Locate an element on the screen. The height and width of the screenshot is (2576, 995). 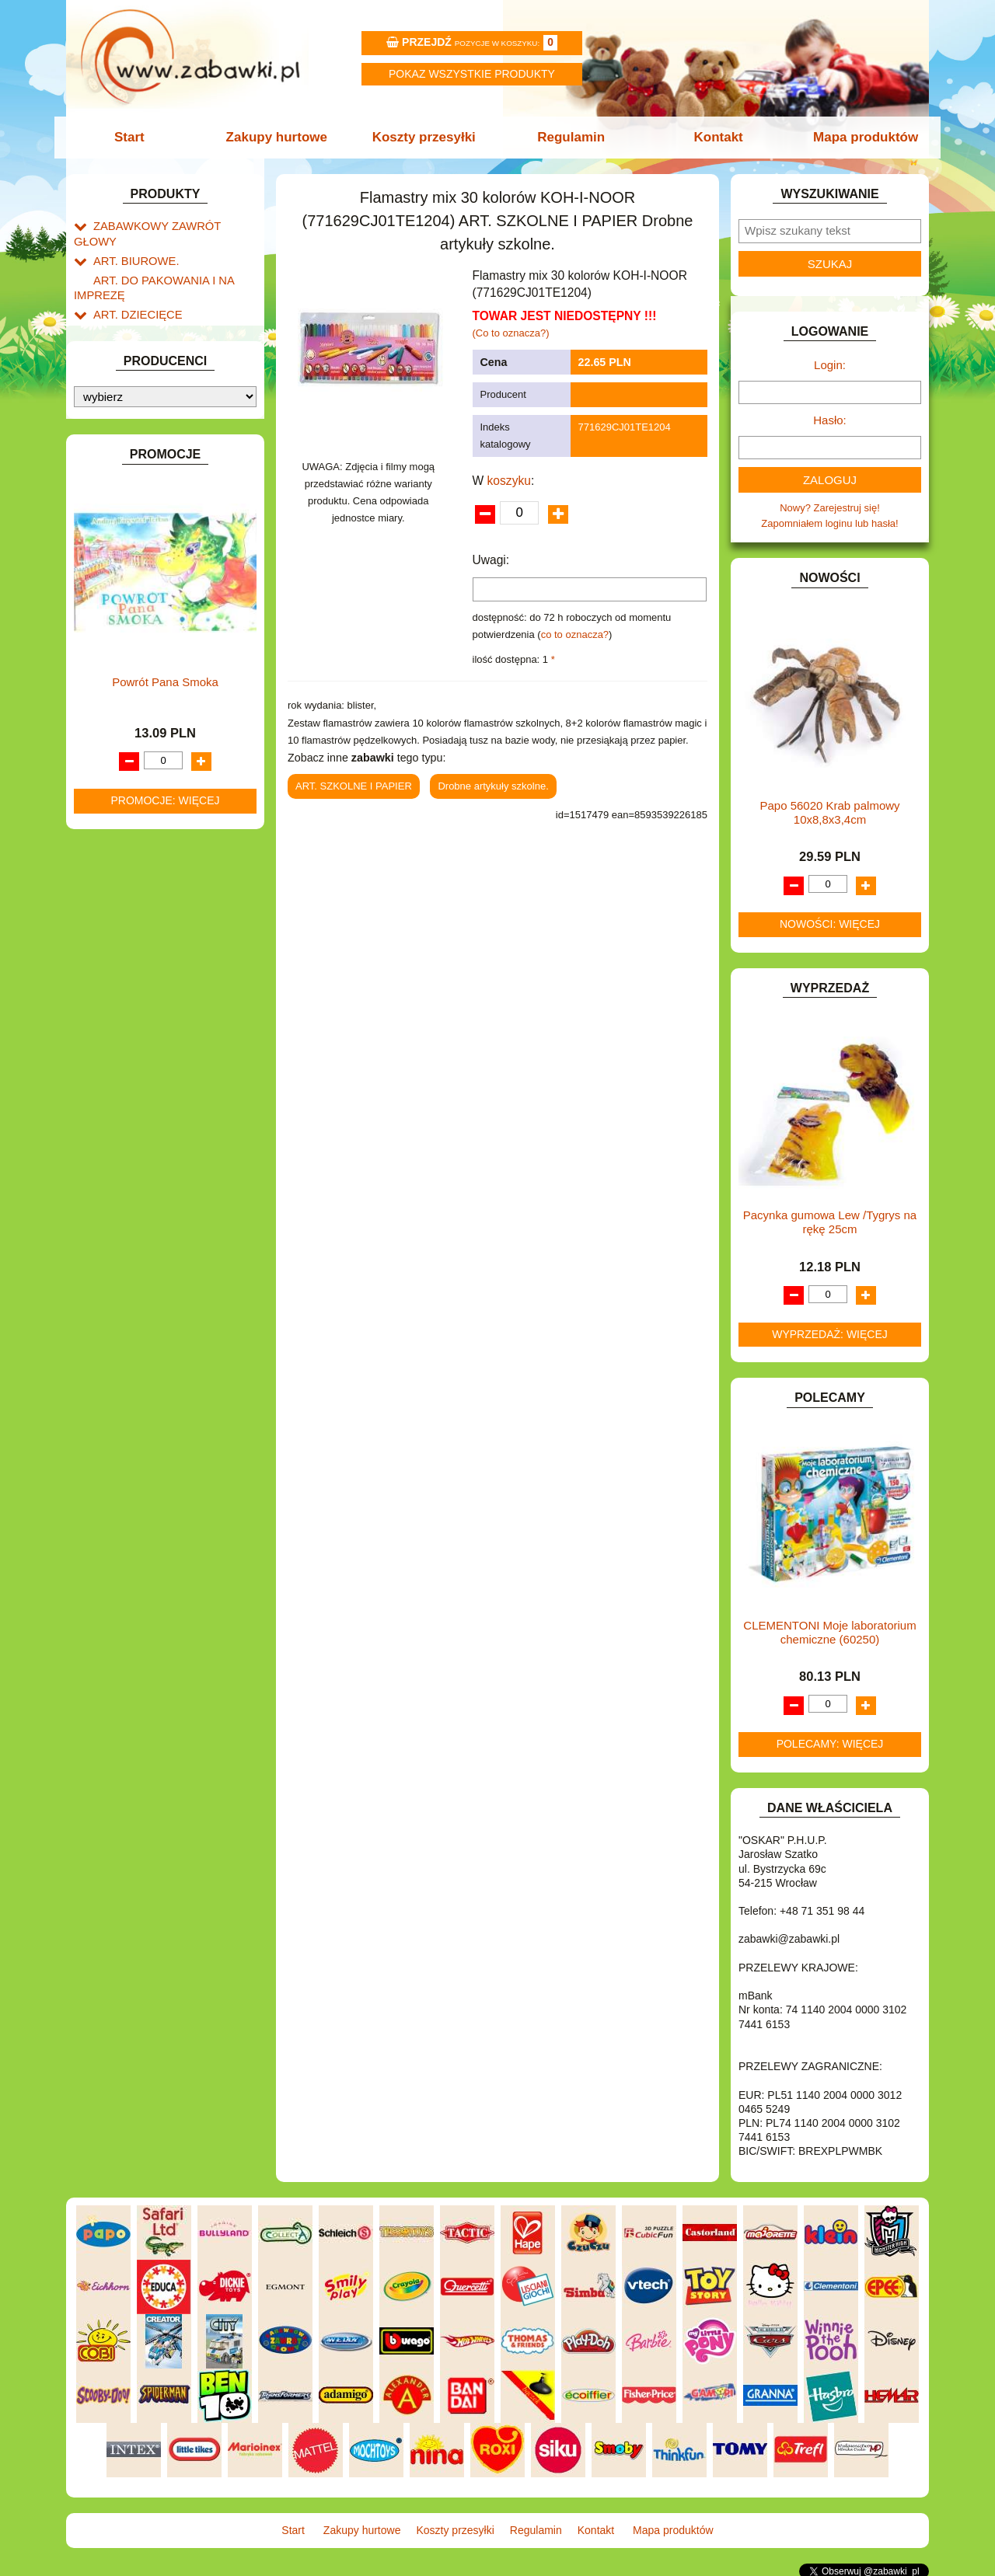
ZABAWKOWY ZAWRÓT GŁOWY is located at coordinates (169, 225).